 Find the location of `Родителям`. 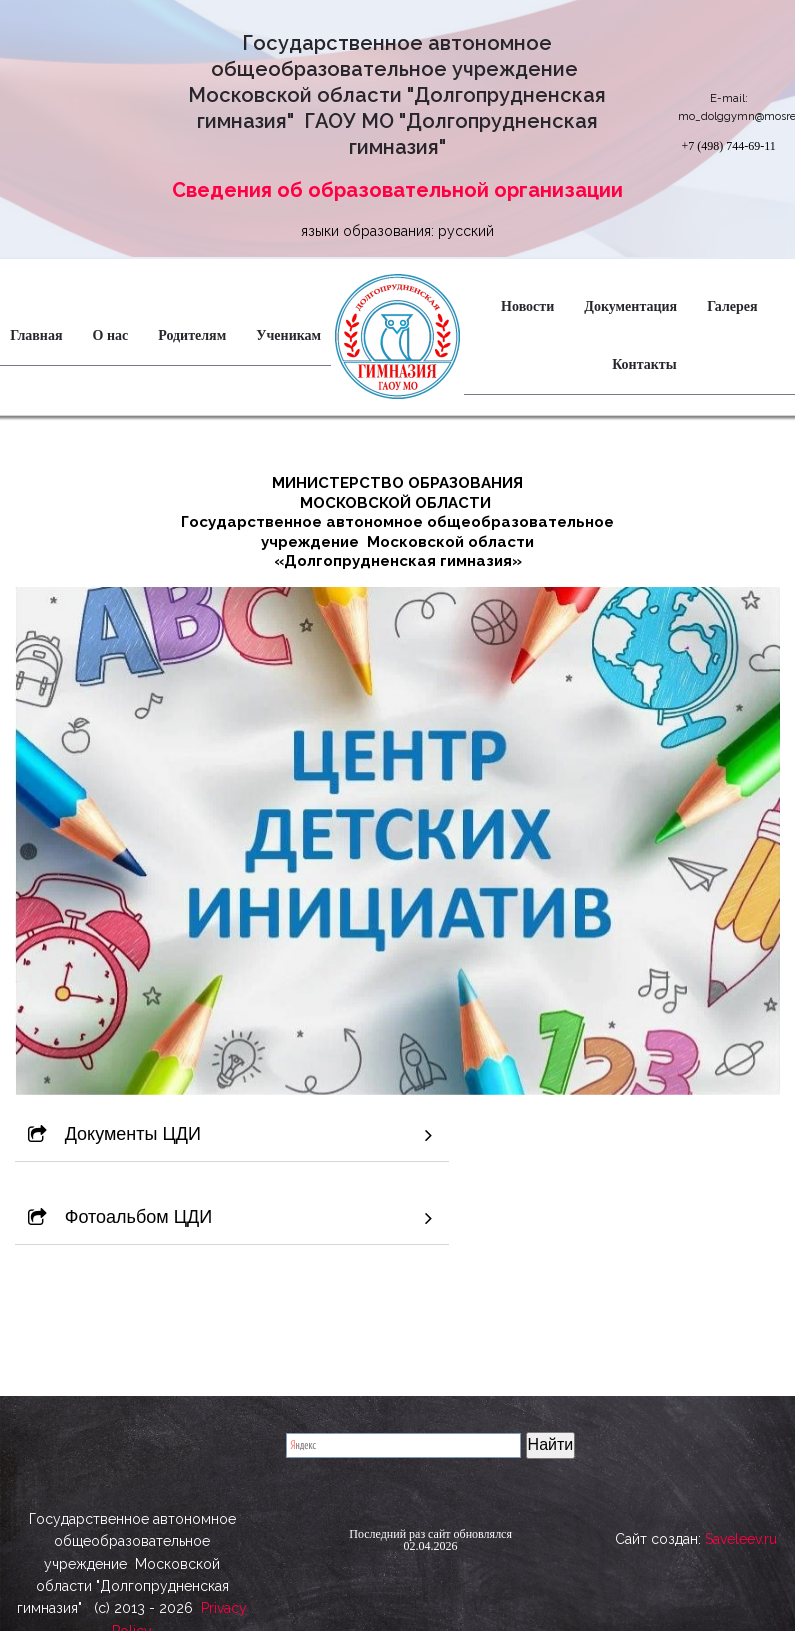

Родителям is located at coordinates (192, 335).